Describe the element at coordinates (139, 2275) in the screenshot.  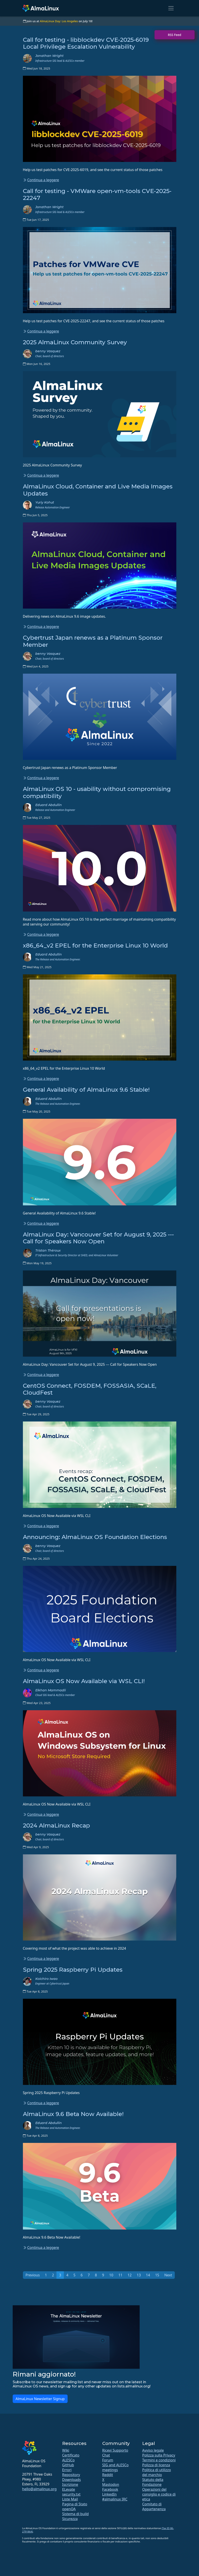
I see `13` at that location.